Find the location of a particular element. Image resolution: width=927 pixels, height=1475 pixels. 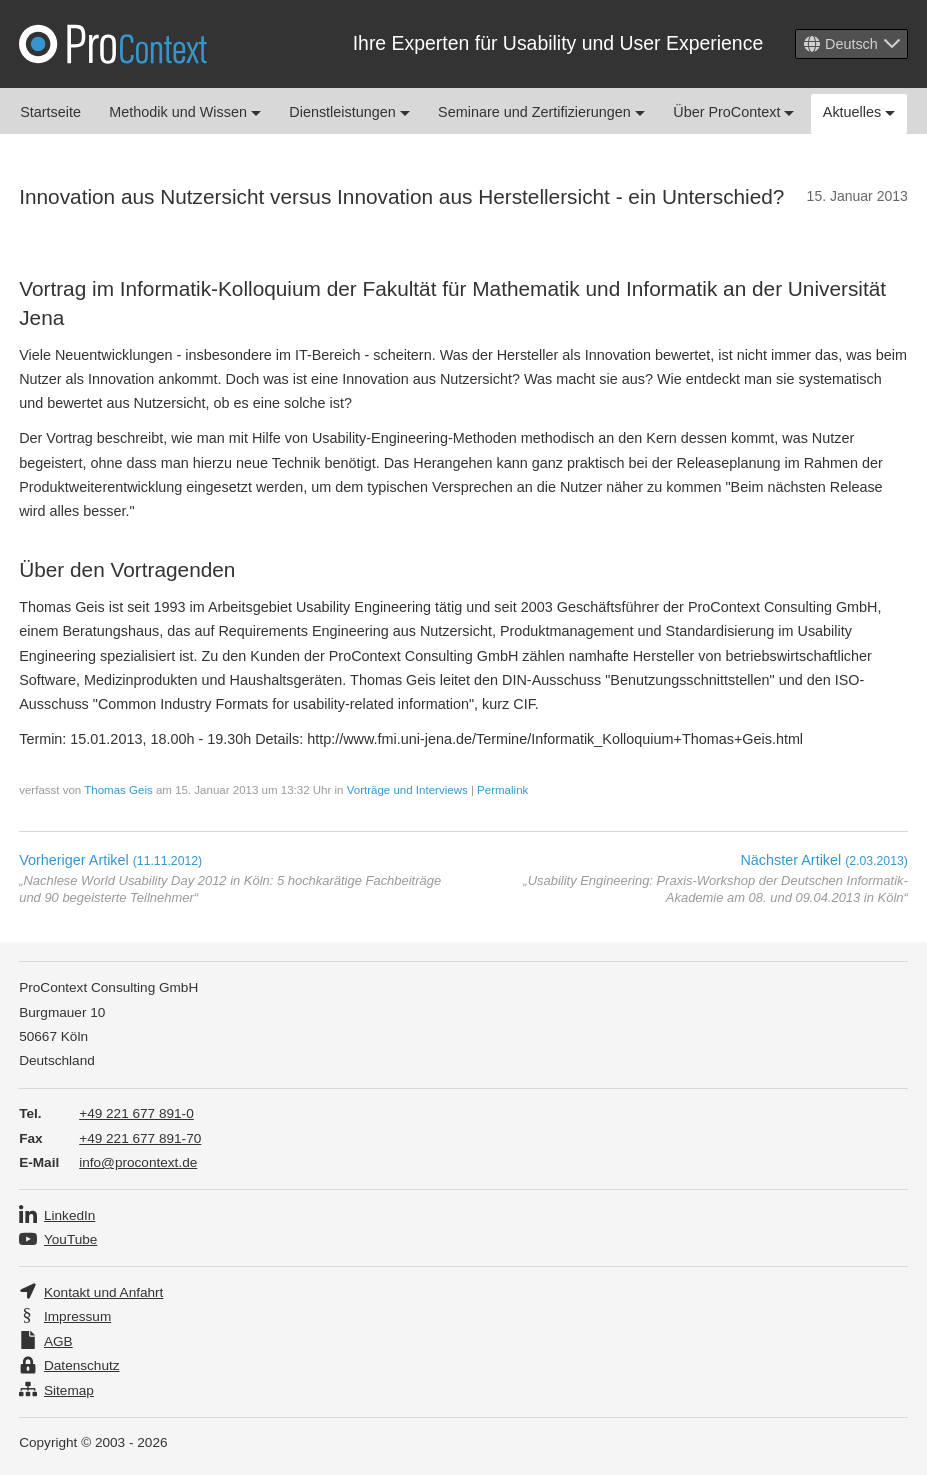

+49 221 677 891-70 is located at coordinates (140, 1138).